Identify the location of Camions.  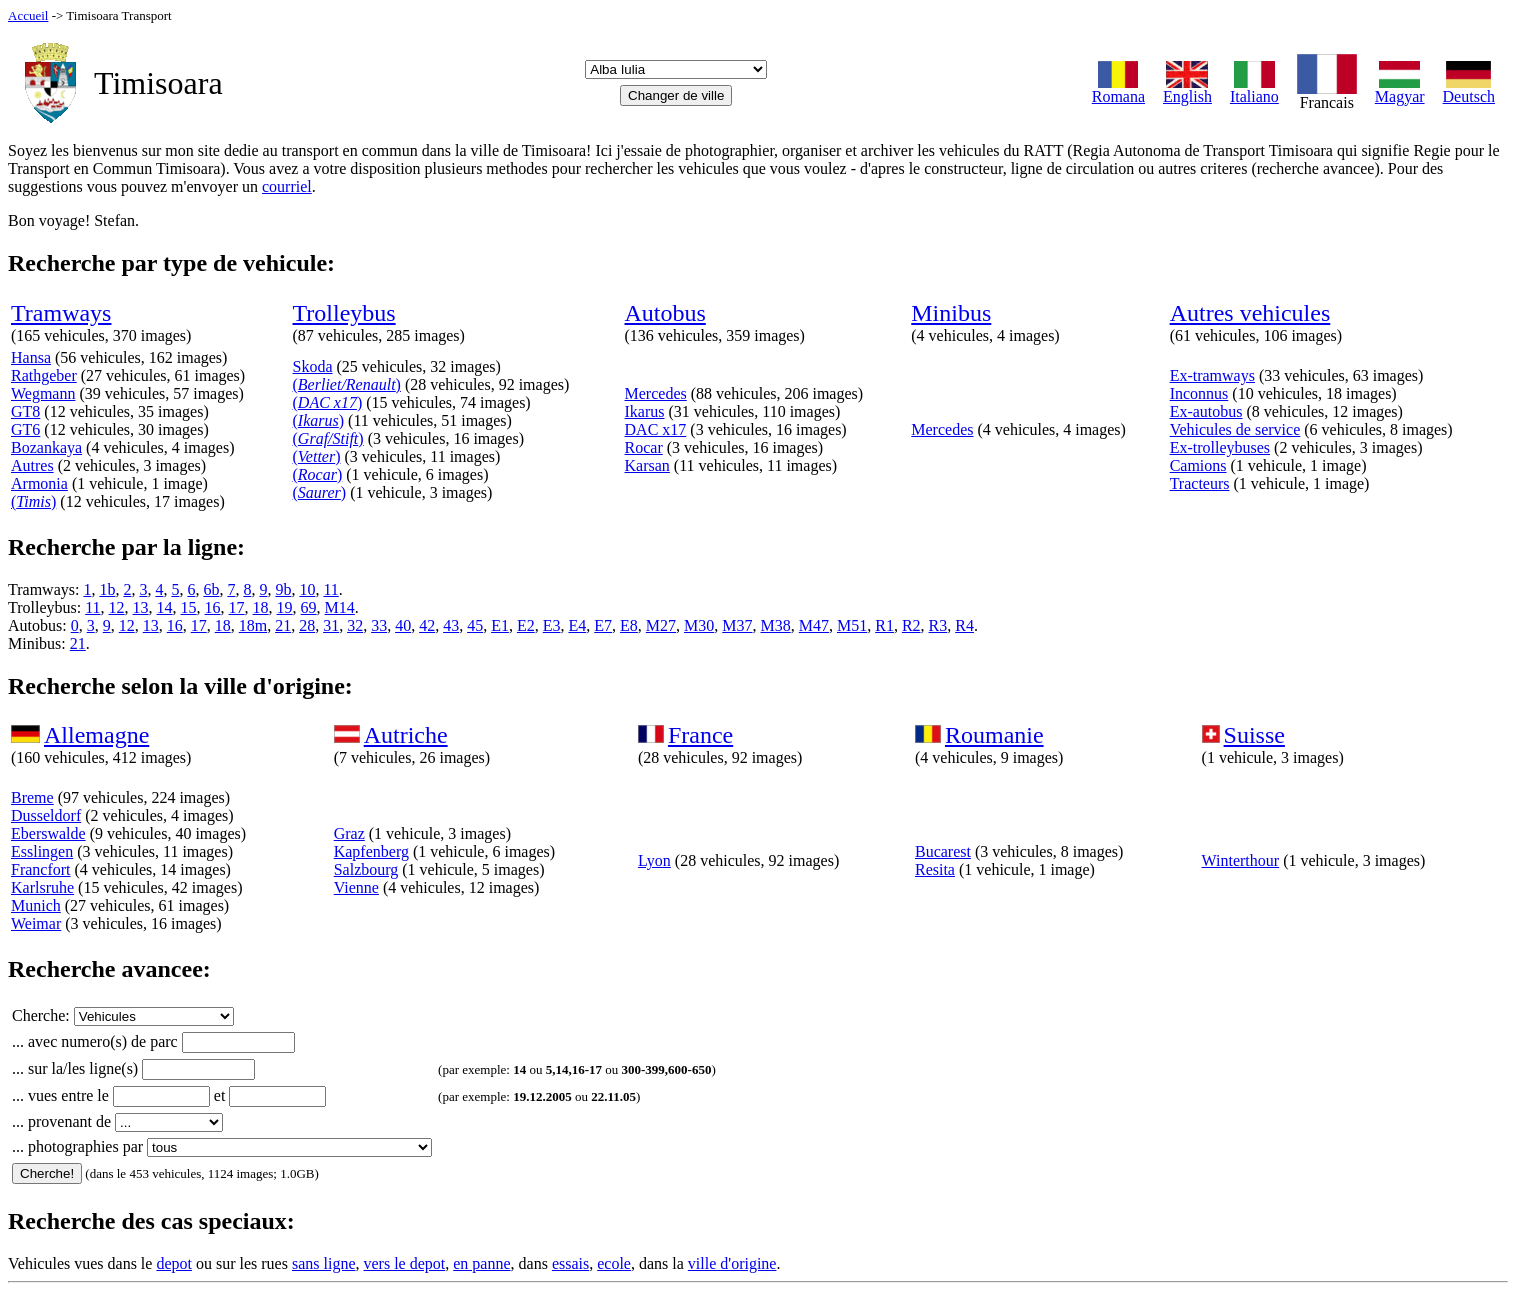
(1198, 465).